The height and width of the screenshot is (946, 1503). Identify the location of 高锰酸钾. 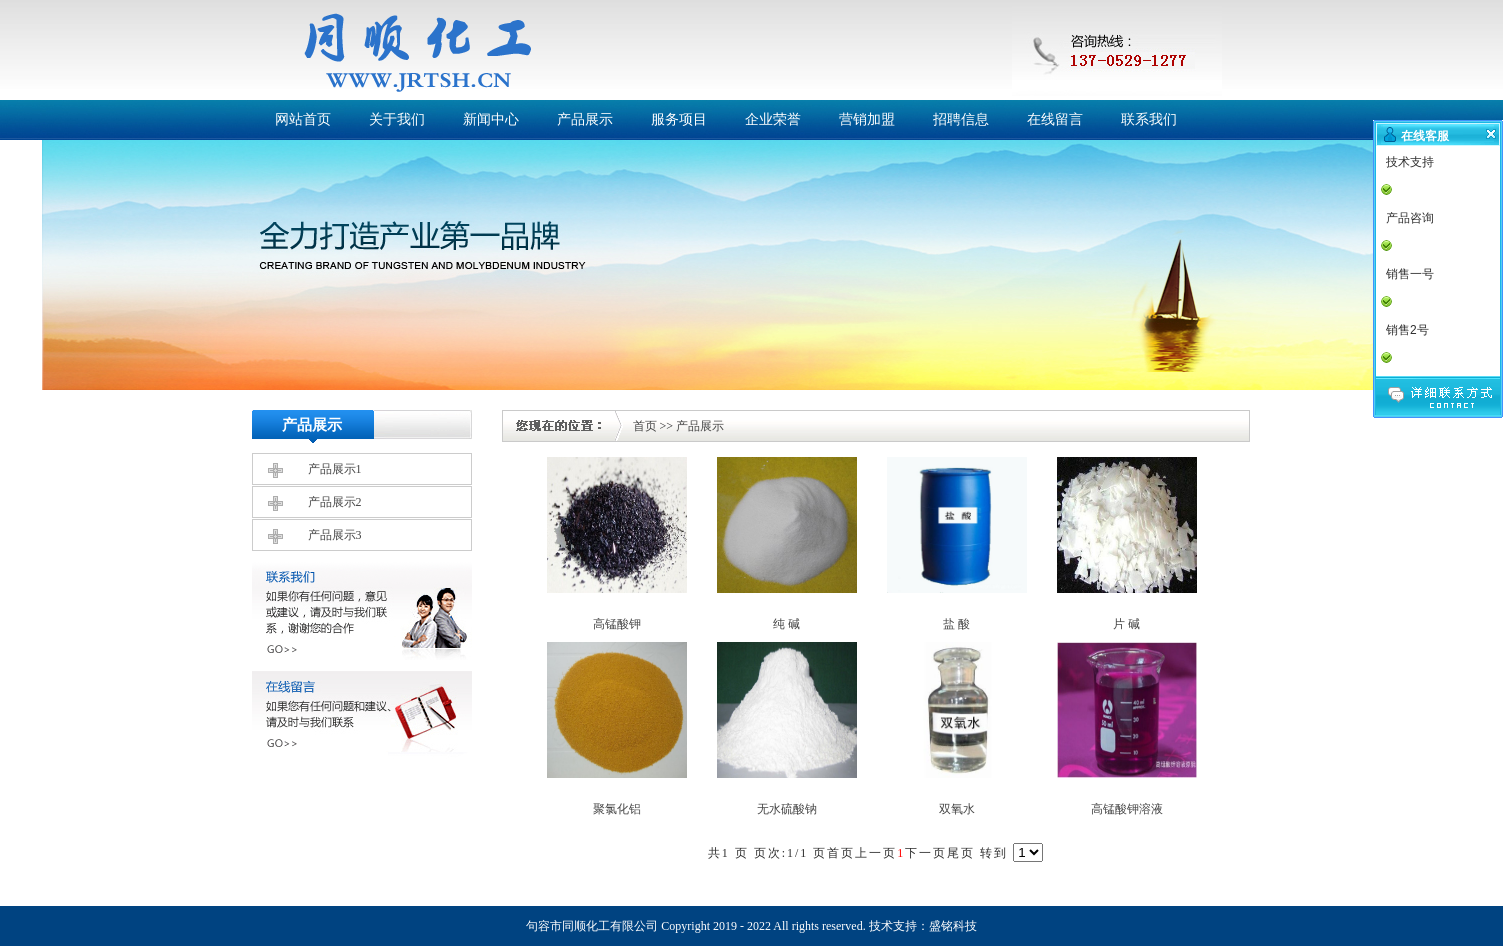
(617, 624).